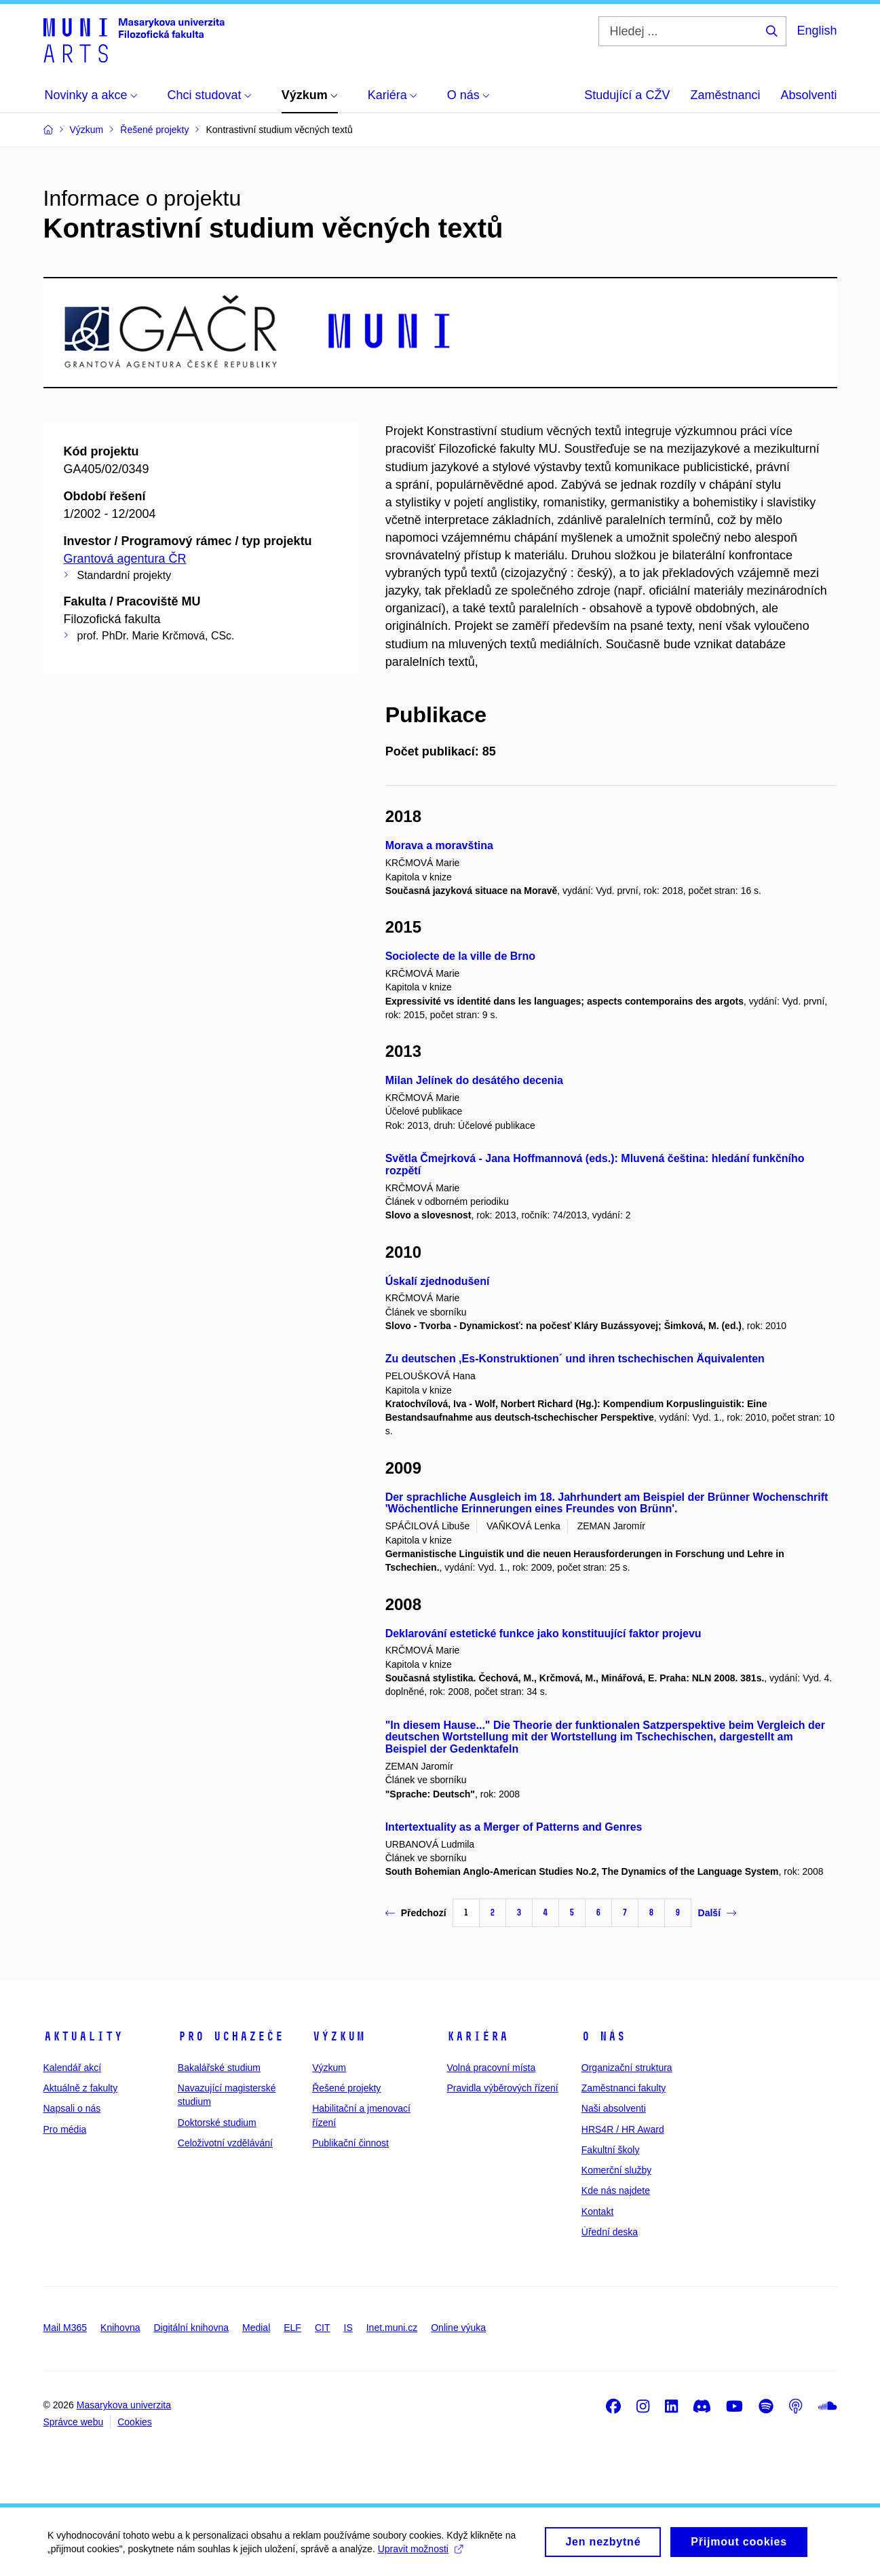  I want to click on Masarykova univerzita, so click(124, 2405).